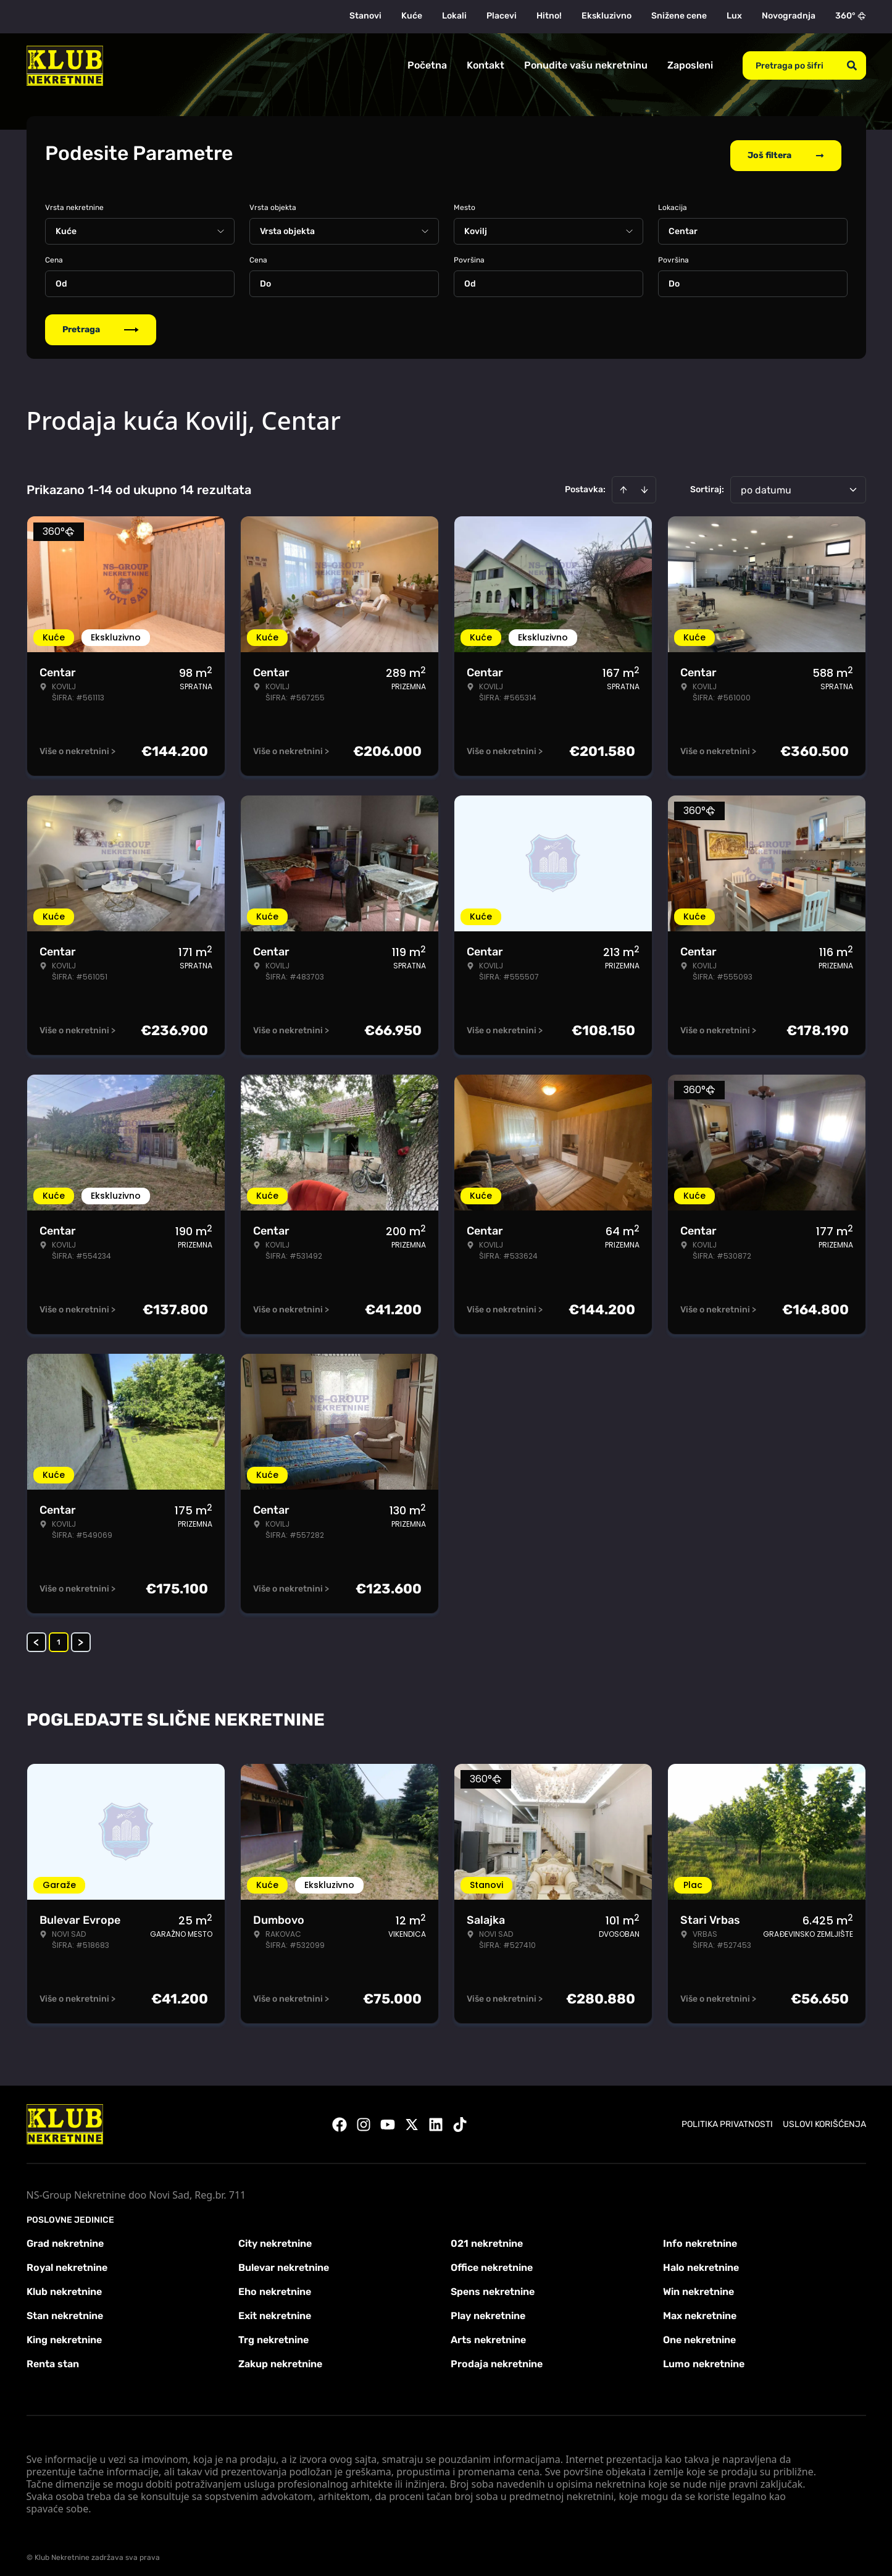 The width and height of the screenshot is (892, 2576). I want to click on Snižene cene, so click(679, 15).